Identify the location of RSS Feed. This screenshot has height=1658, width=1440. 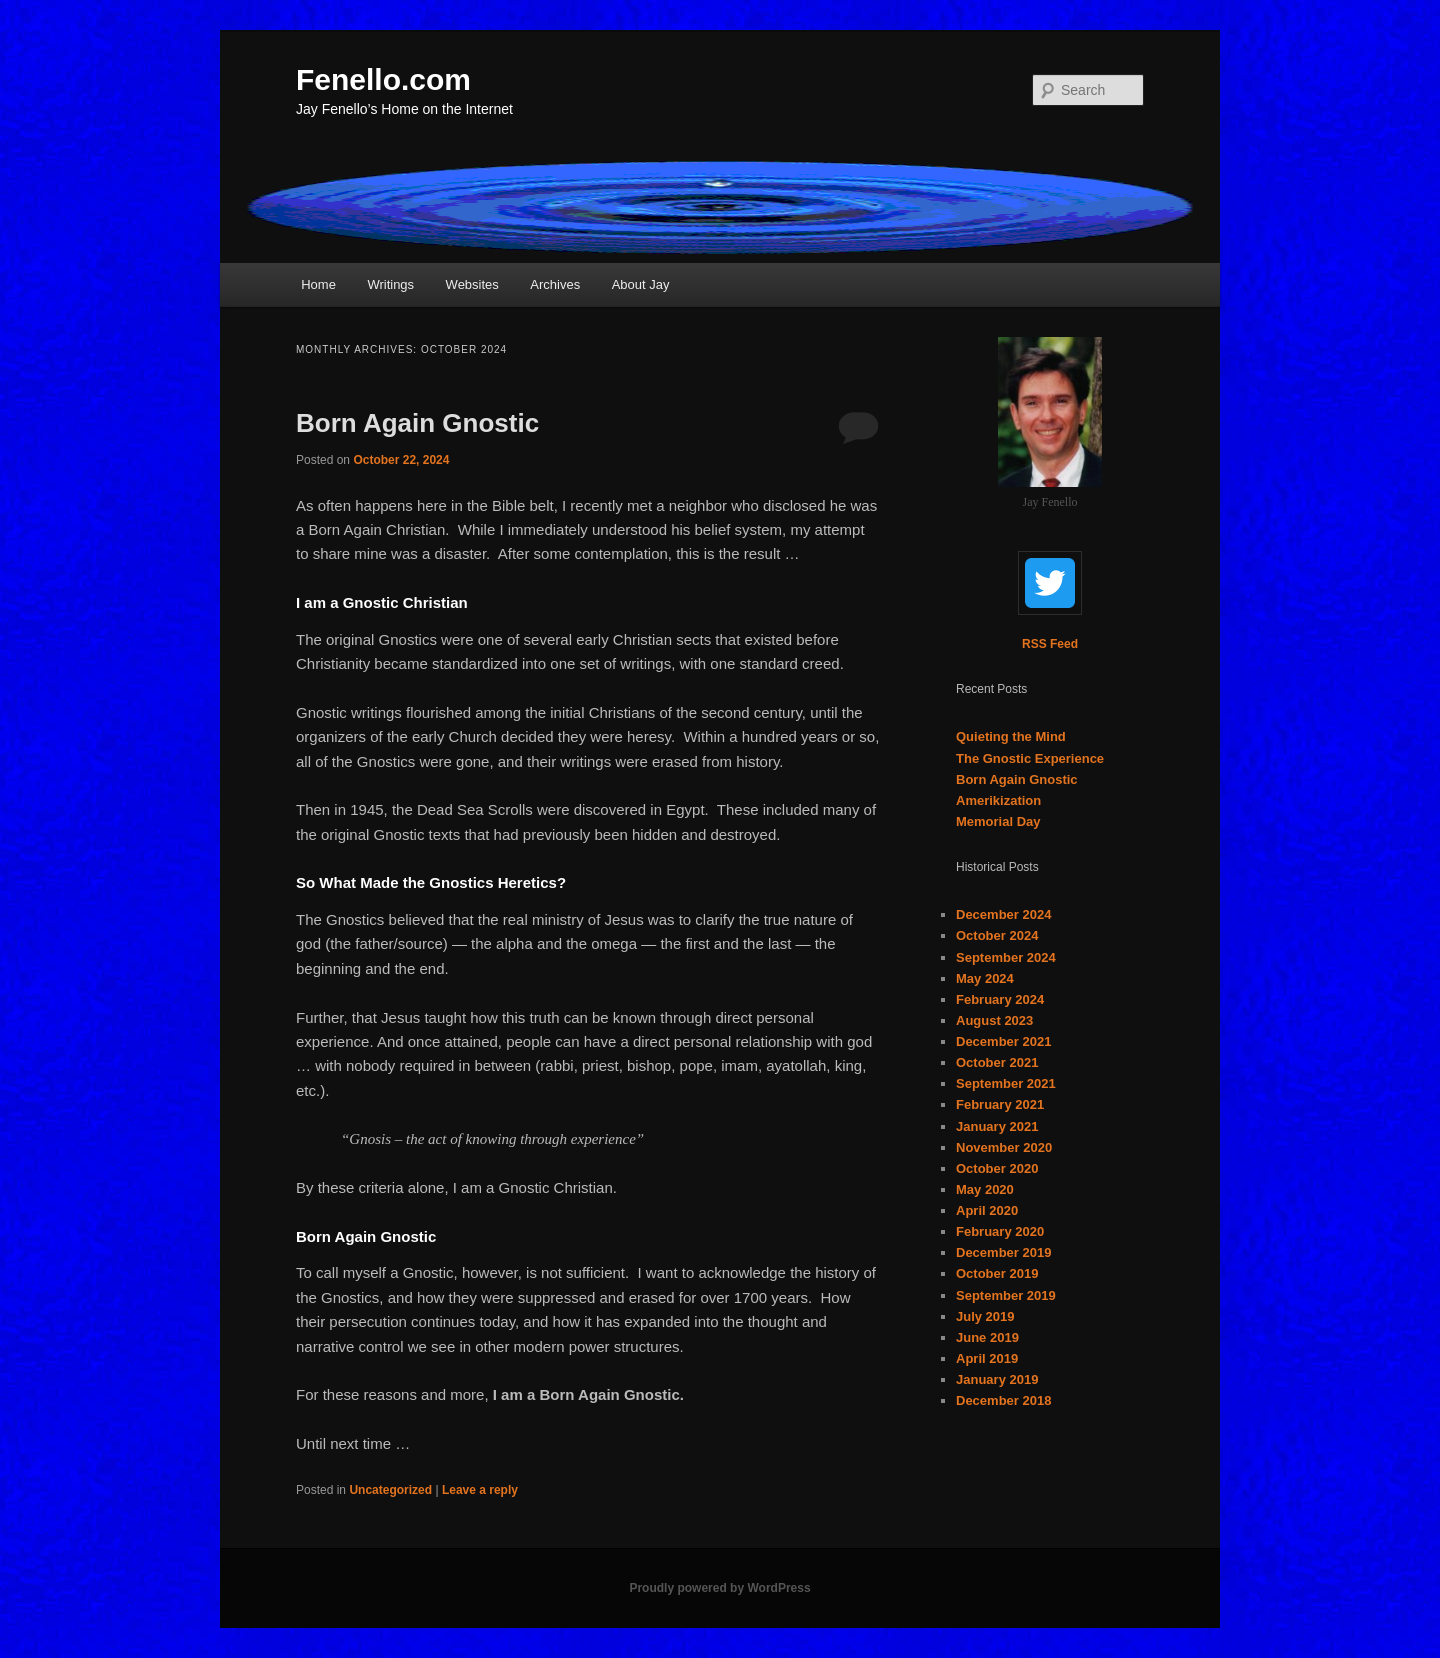
(1050, 644).